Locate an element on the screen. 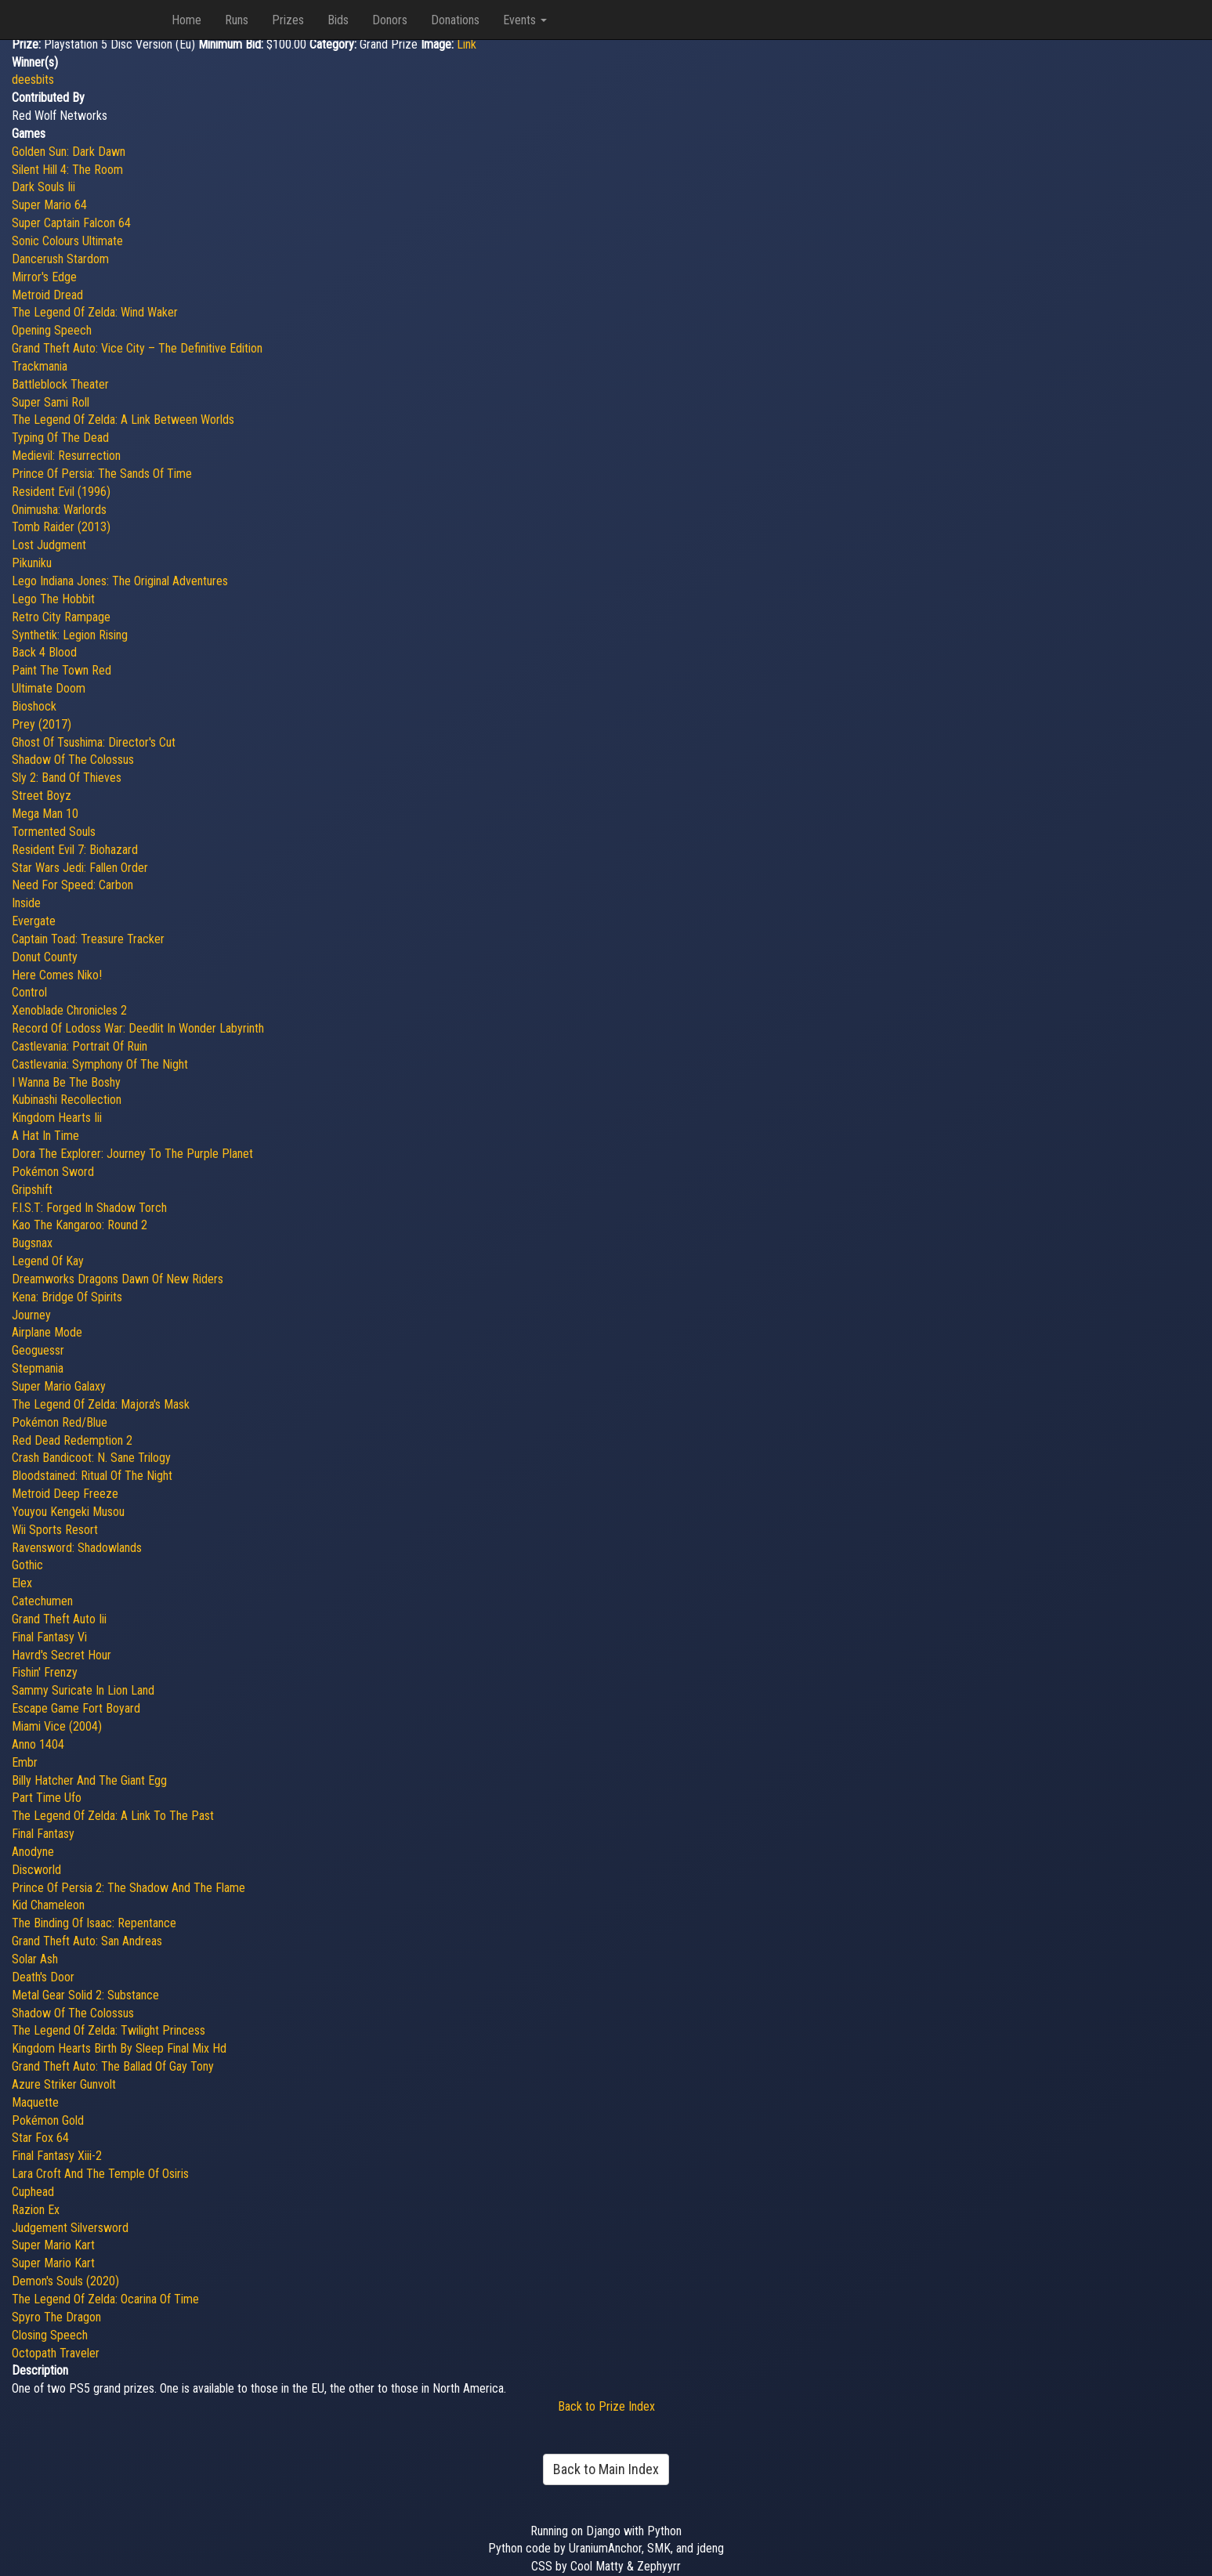 The width and height of the screenshot is (1212, 2576). Lost Judgment is located at coordinates (49, 544).